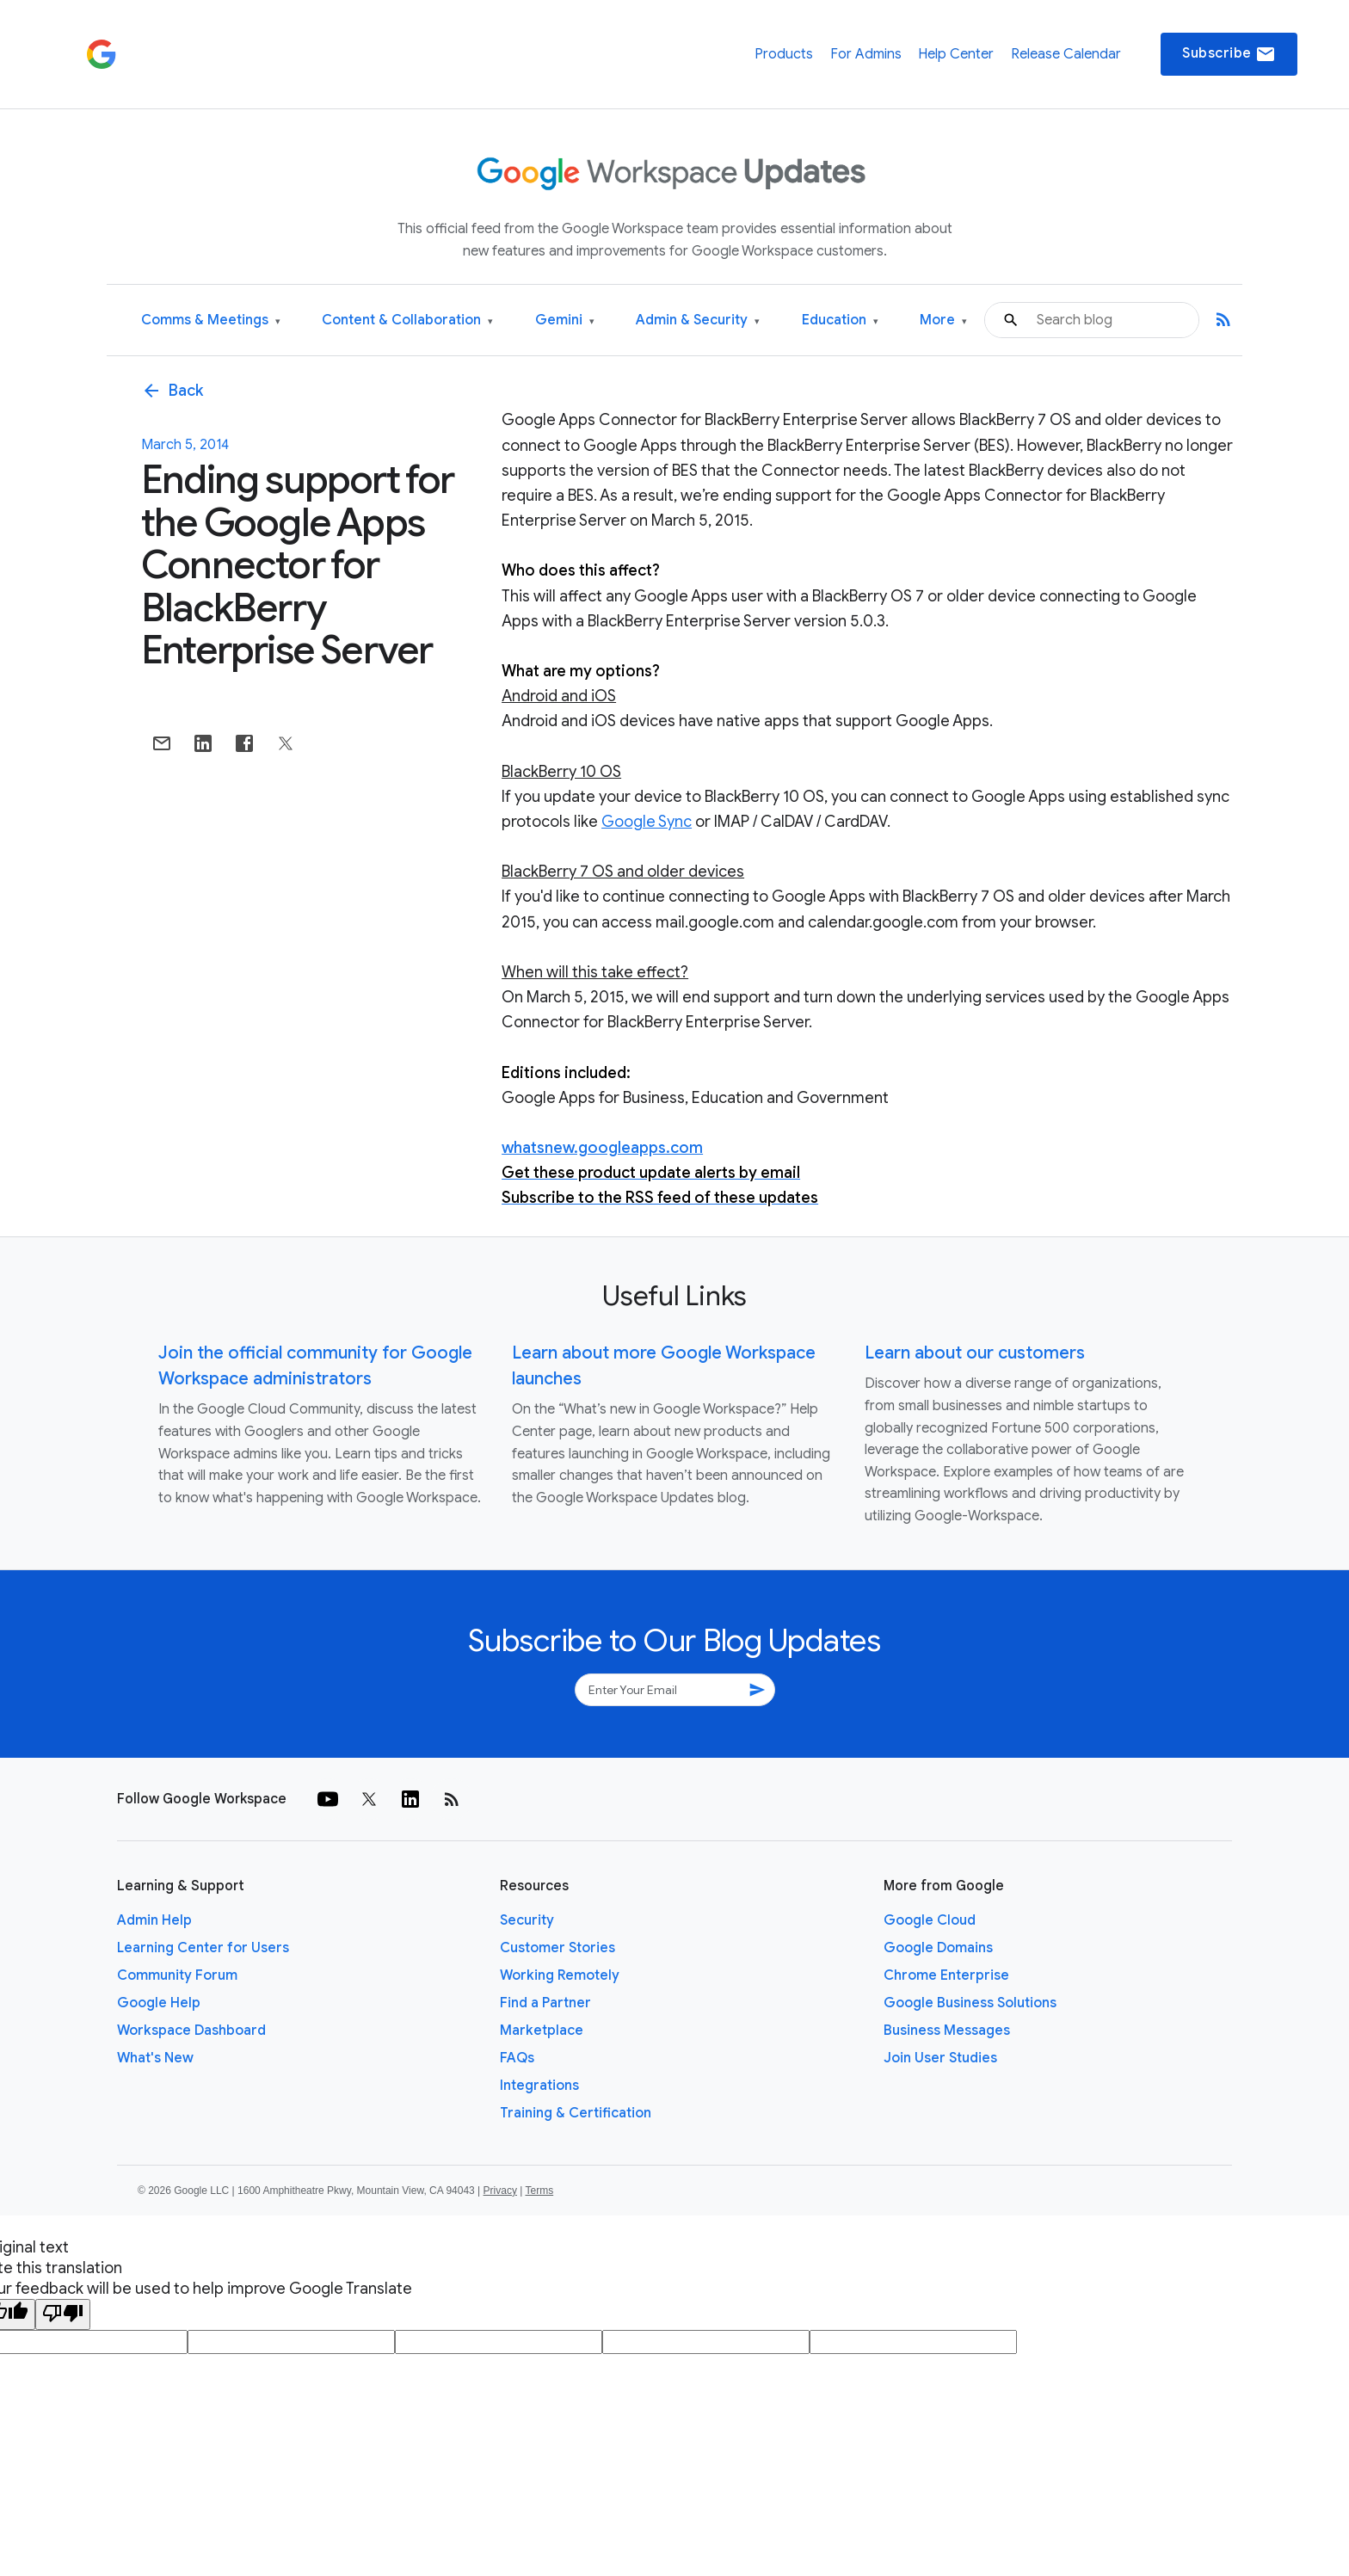  What do you see at coordinates (177, 1975) in the screenshot?
I see `Community Forum` at bounding box center [177, 1975].